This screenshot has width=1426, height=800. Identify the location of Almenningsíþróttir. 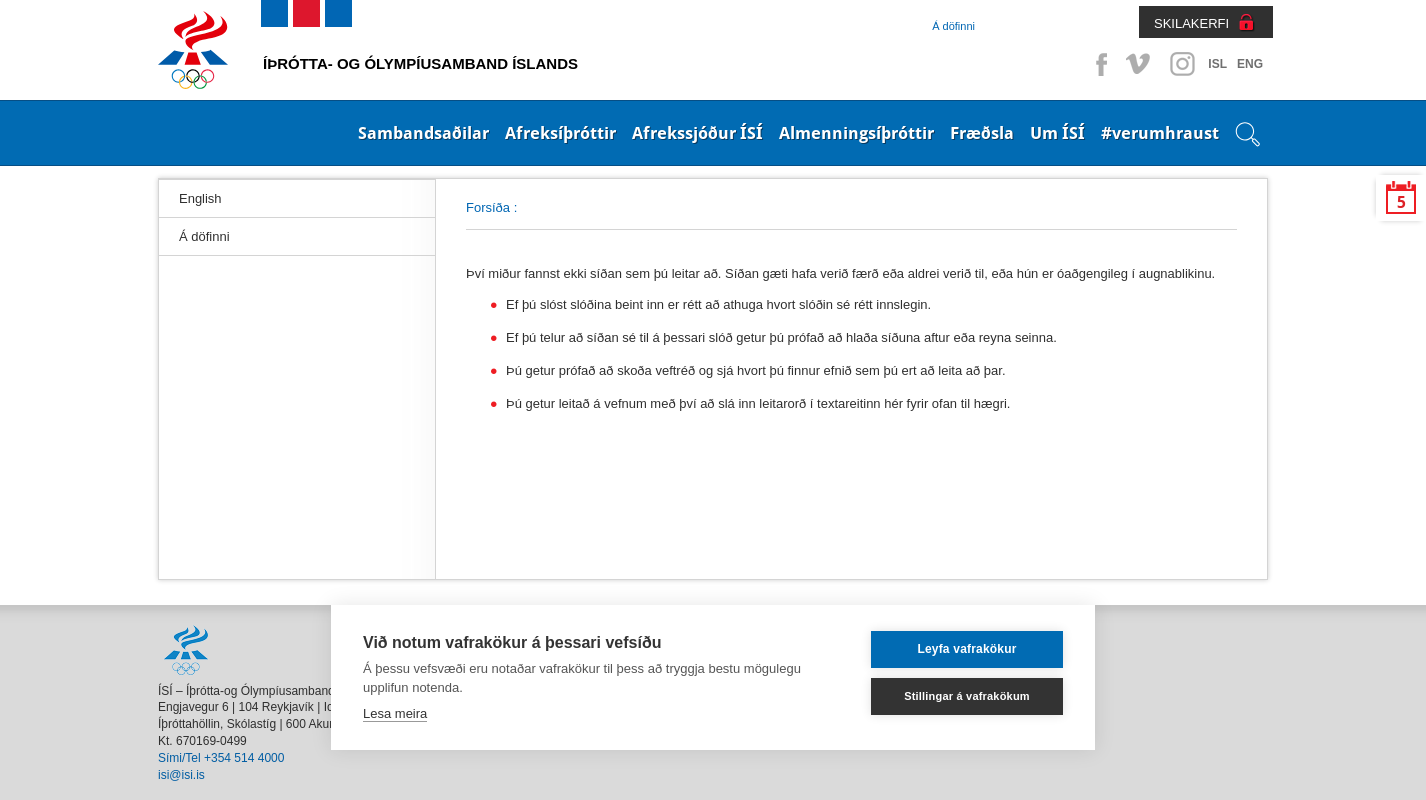
(856, 133).